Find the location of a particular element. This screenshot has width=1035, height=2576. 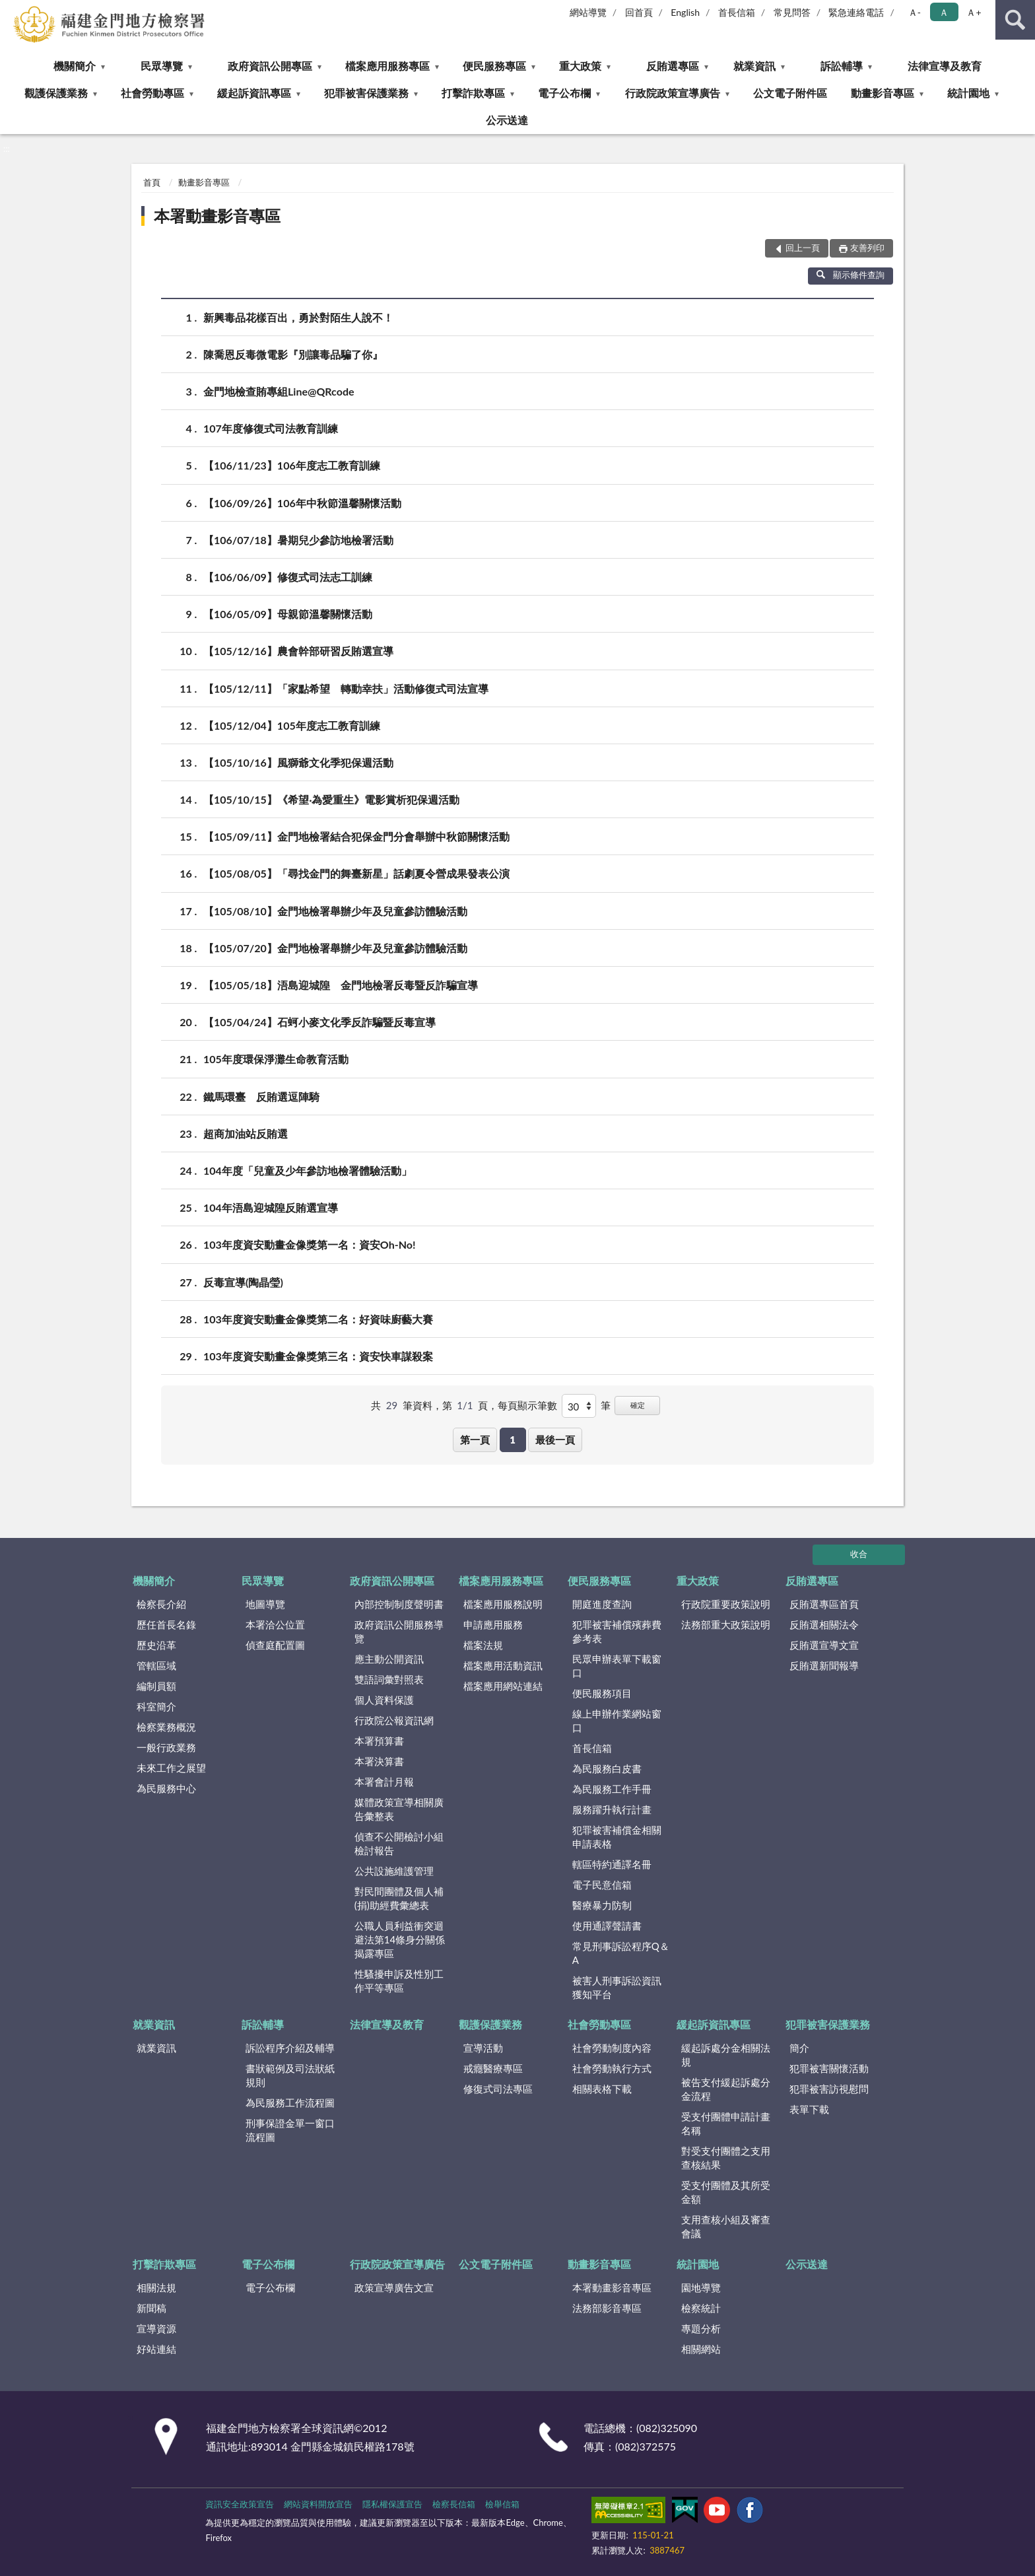

檔案法規 is located at coordinates (483, 1645).